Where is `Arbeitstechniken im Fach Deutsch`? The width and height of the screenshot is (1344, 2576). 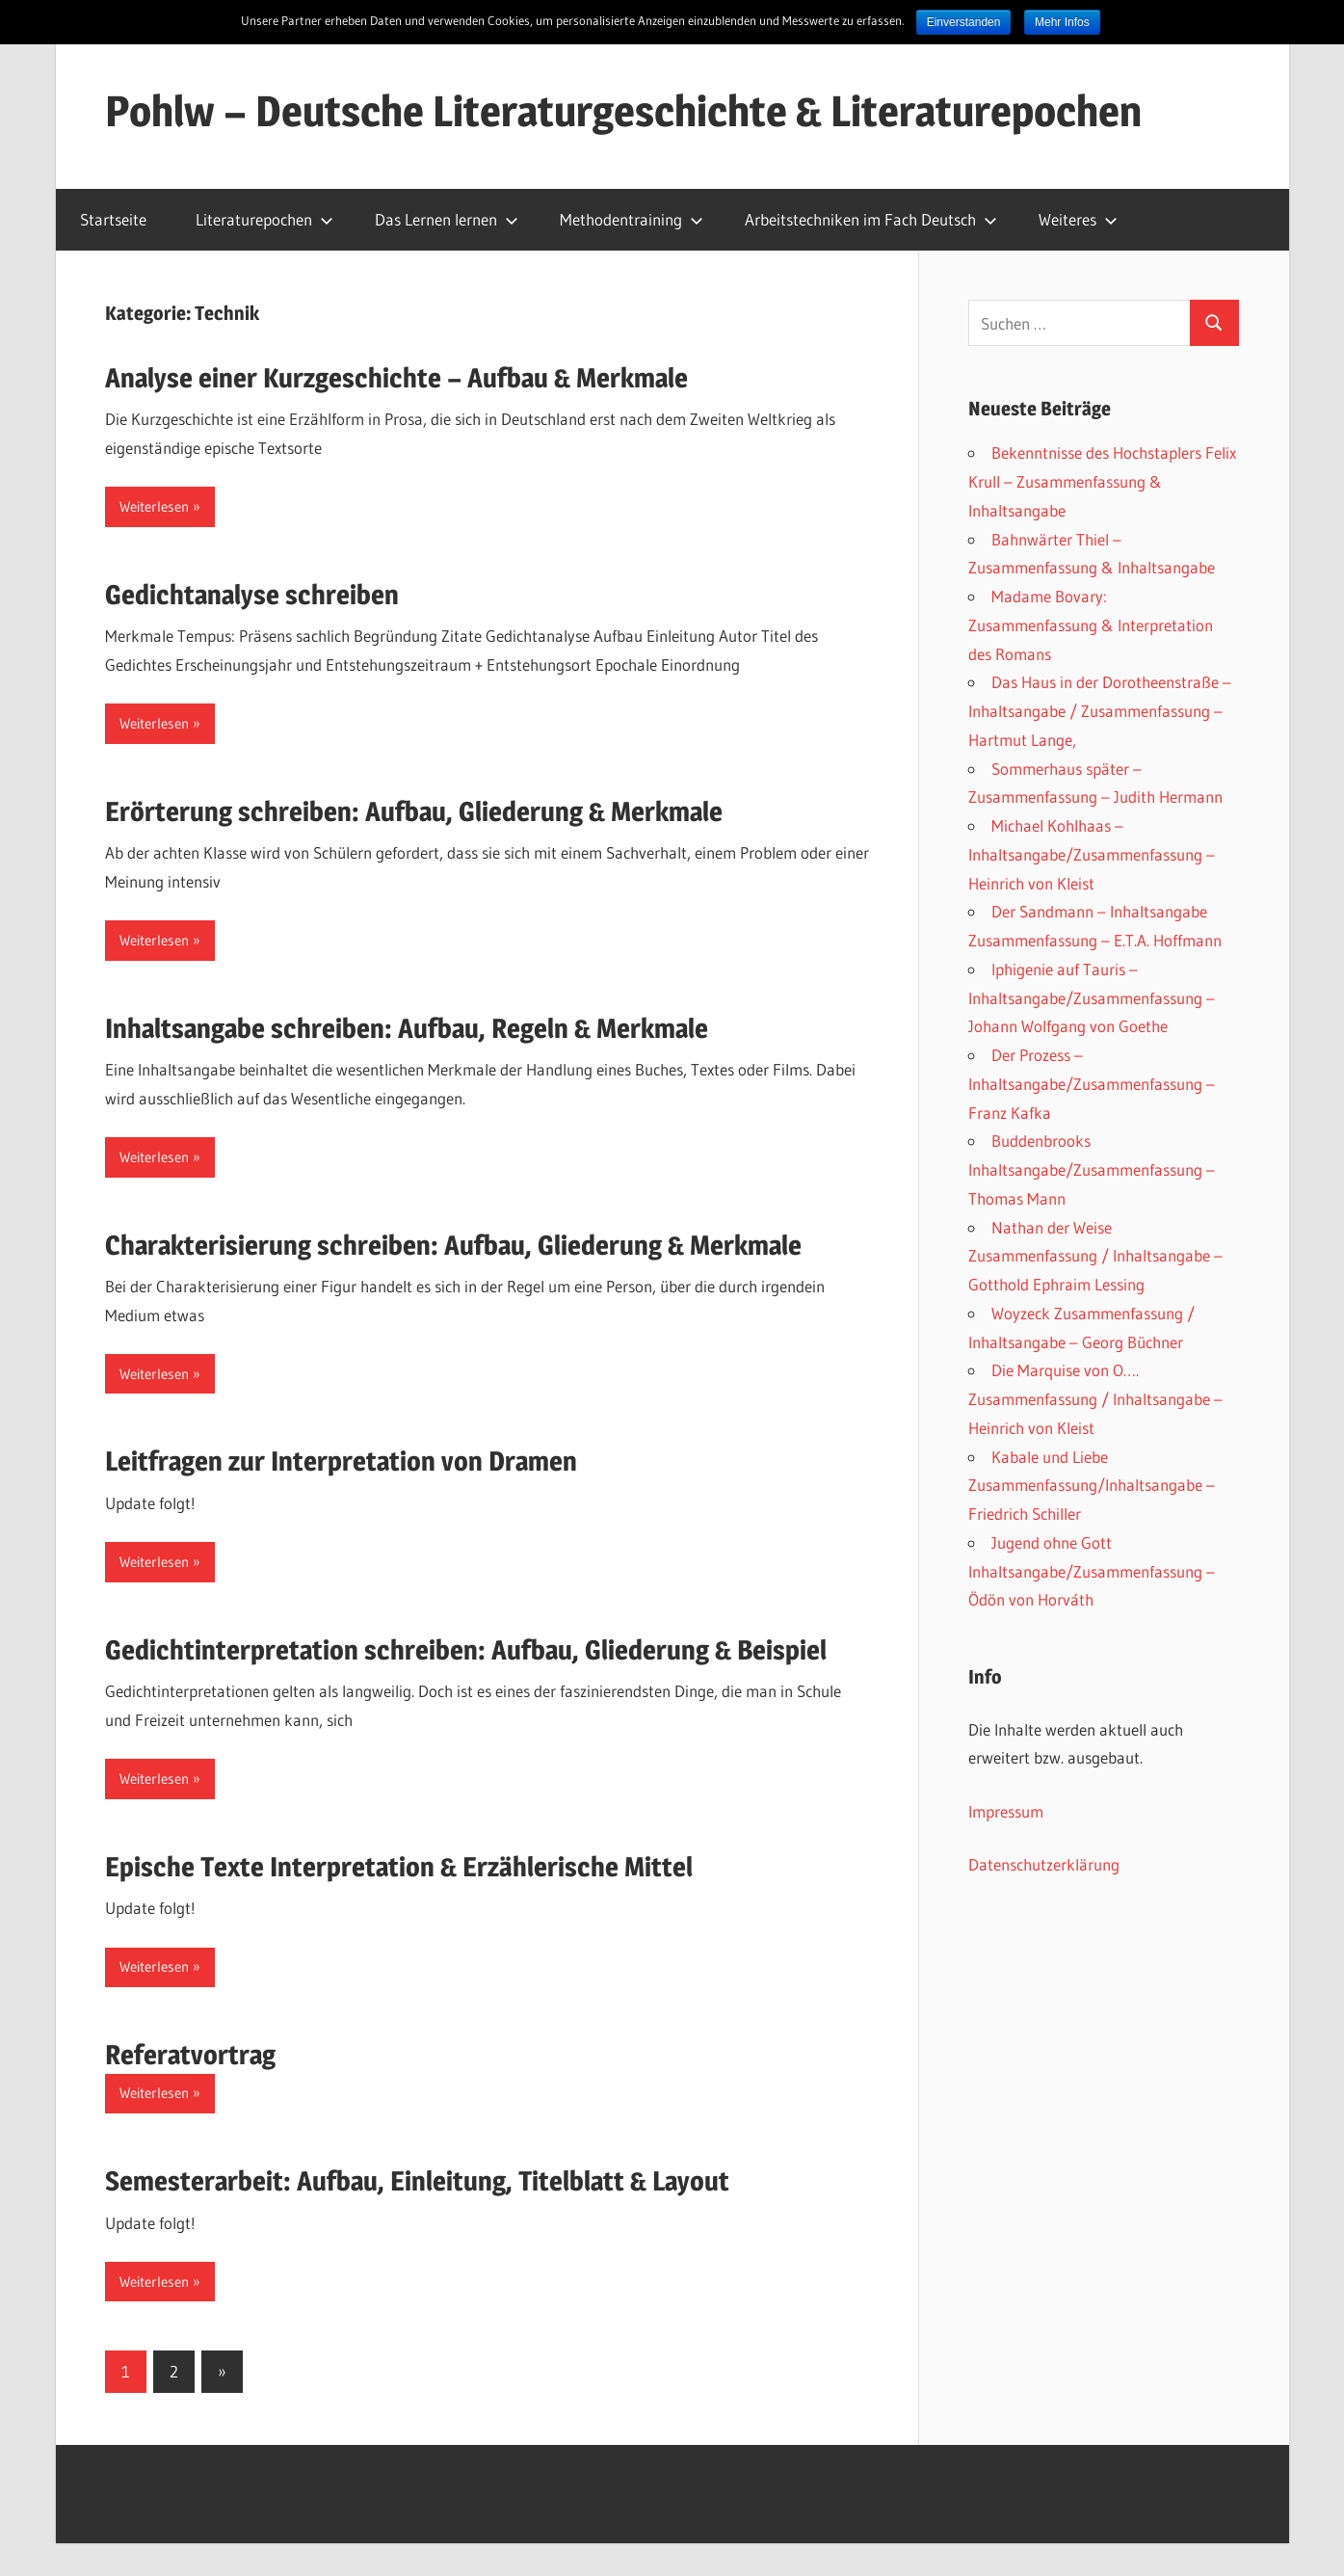
Arbeitstechniken im Fach Deutsch is located at coordinates (871, 219).